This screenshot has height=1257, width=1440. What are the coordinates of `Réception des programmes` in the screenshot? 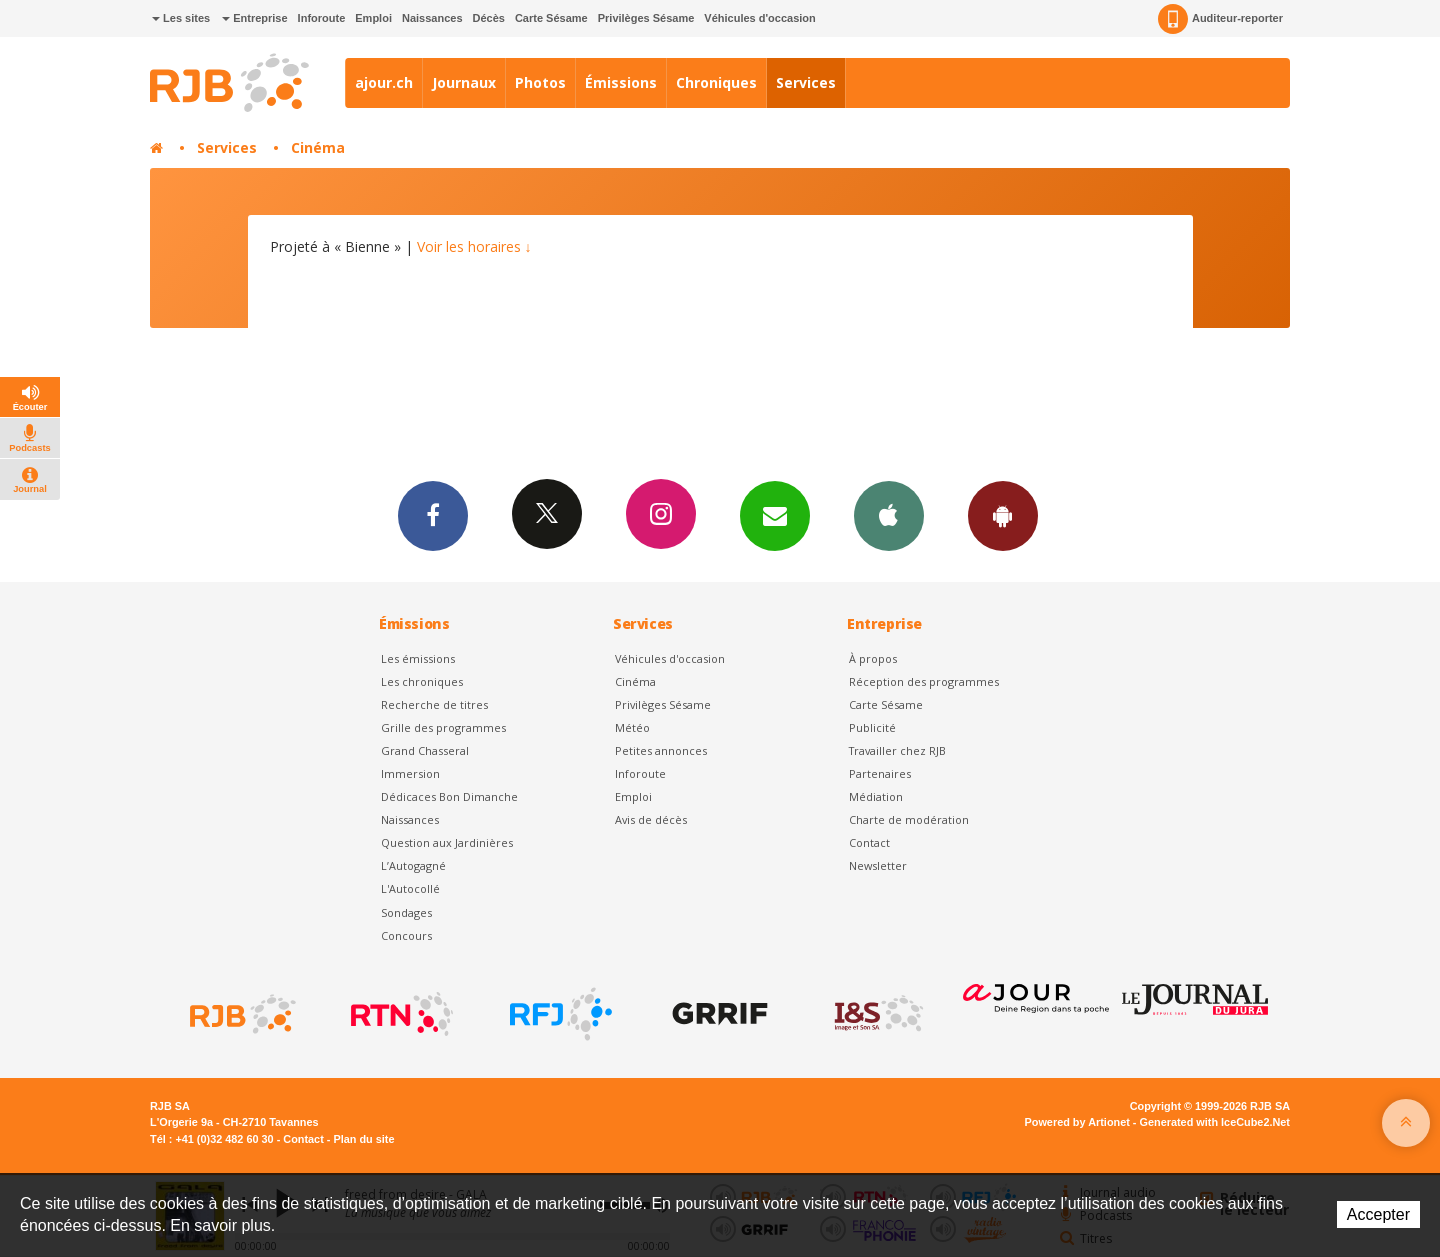 It's located at (924, 681).